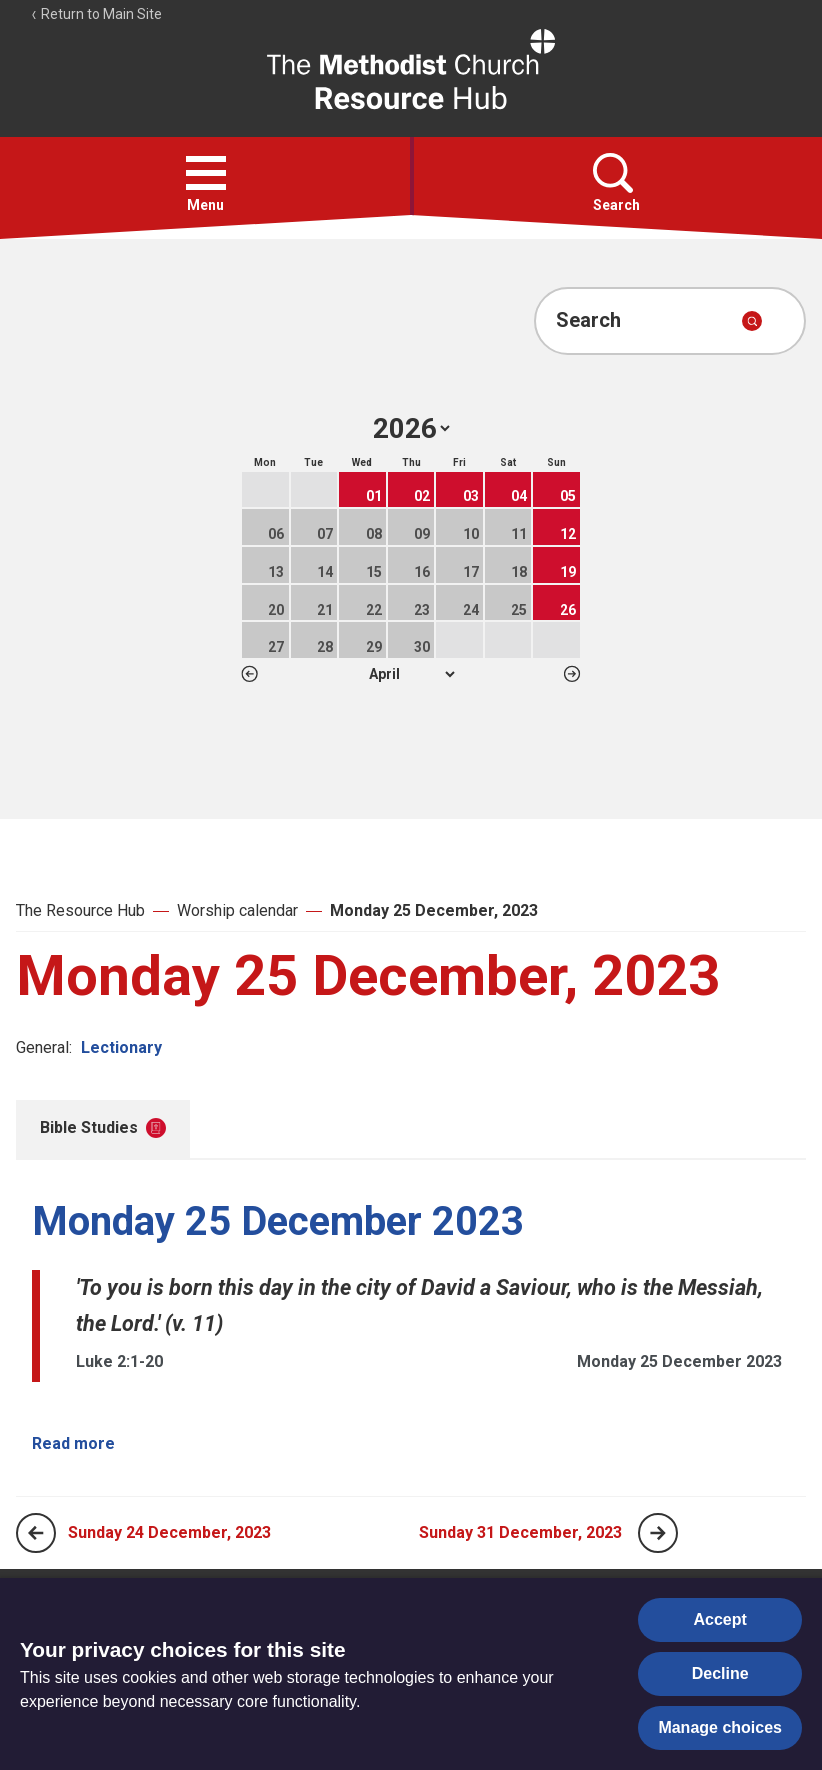 The image size is (822, 1770). Describe the element at coordinates (720, 1619) in the screenshot. I see `Accept` at that location.